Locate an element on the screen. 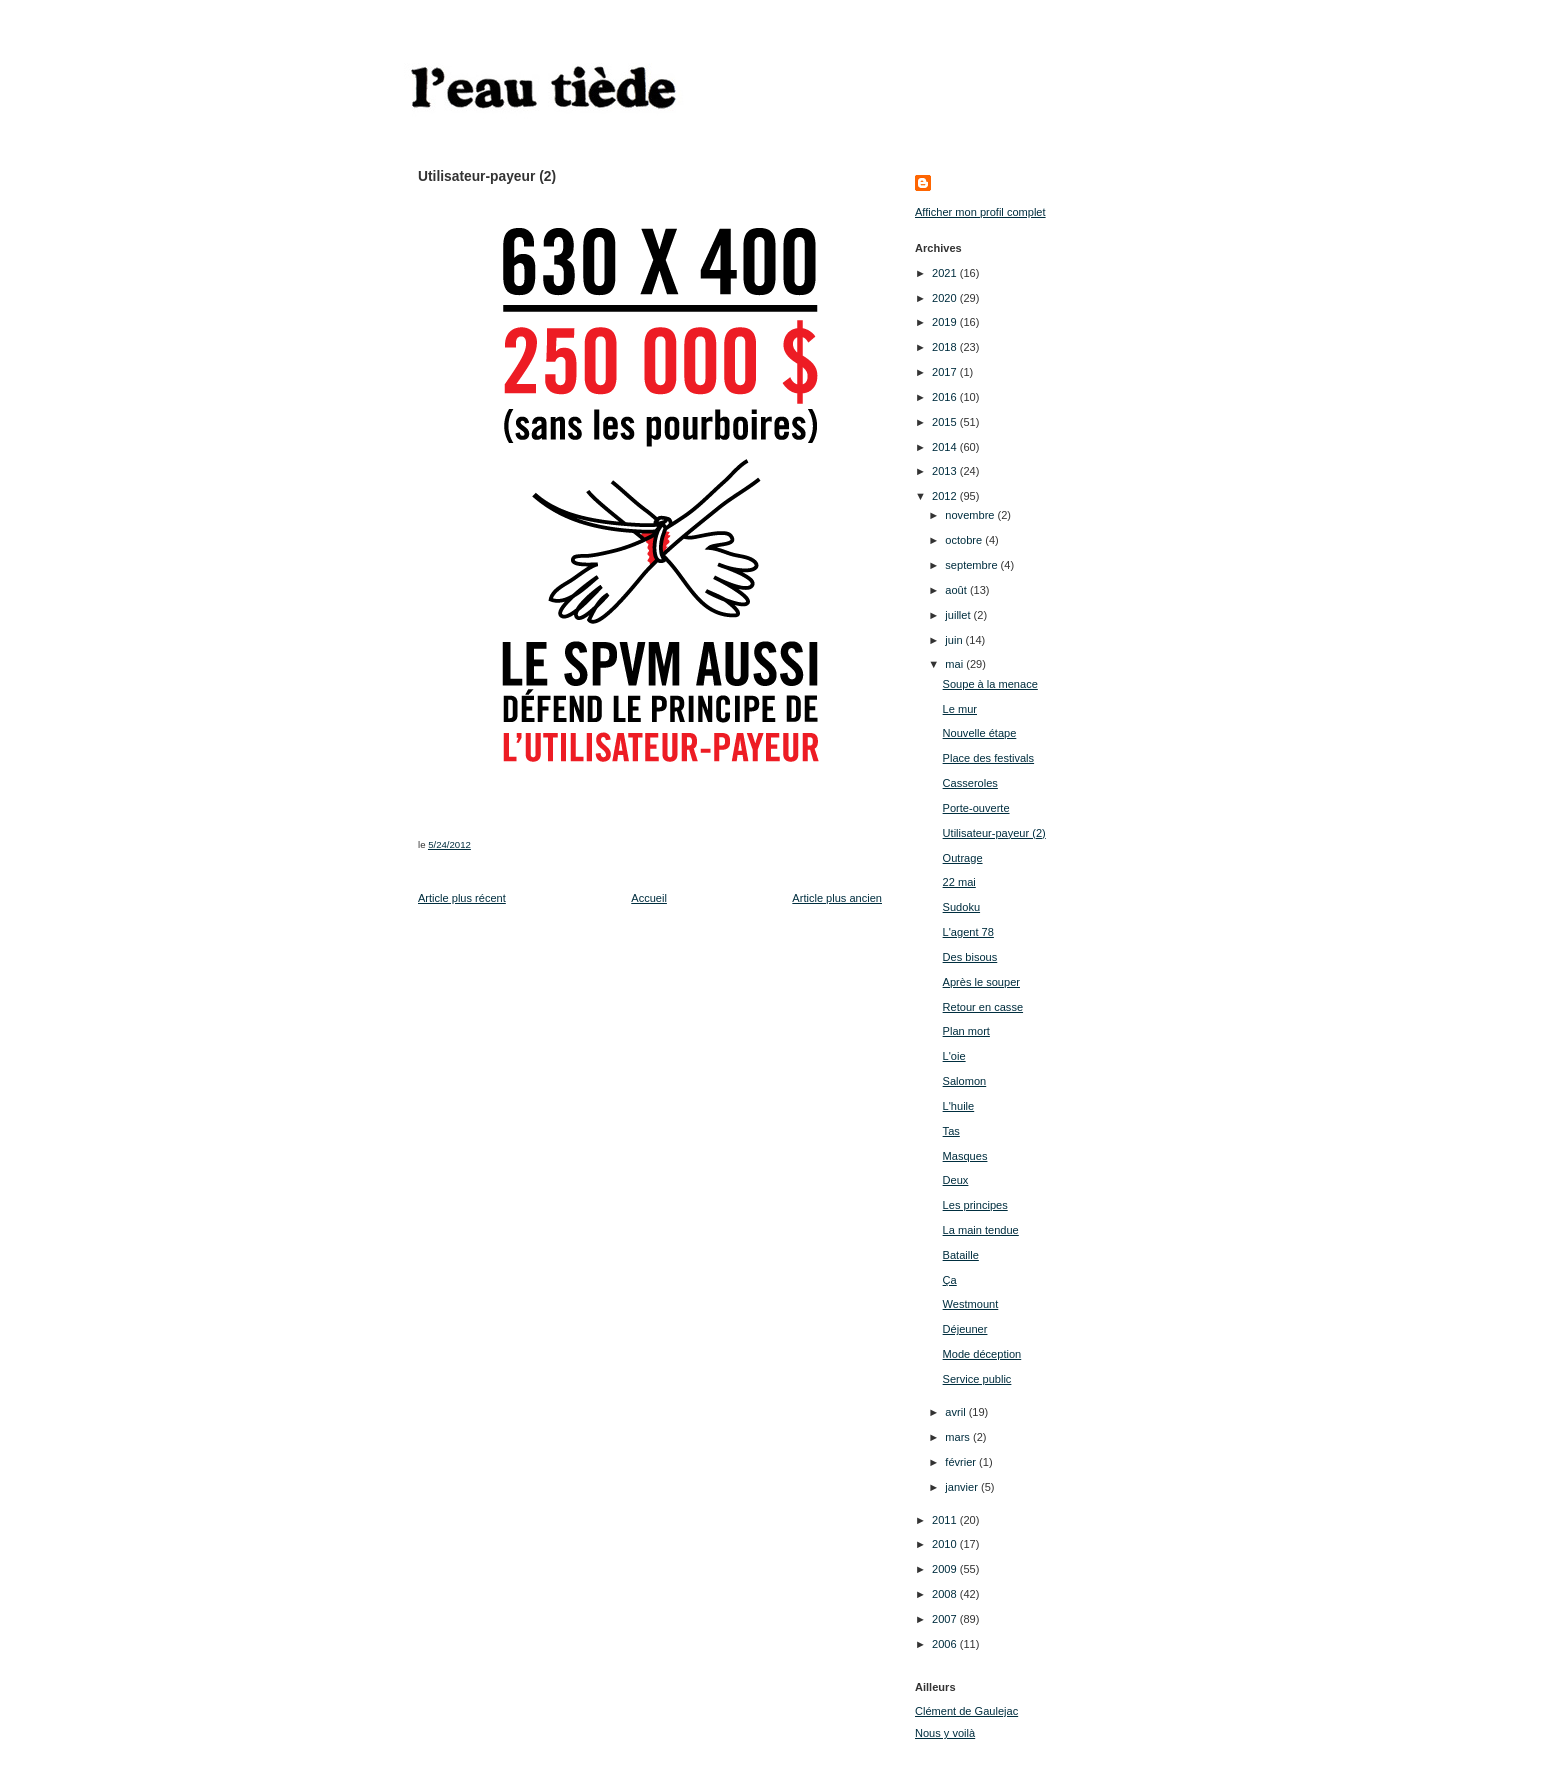 The image size is (1568, 1787). 2012 is located at coordinates (946, 496).